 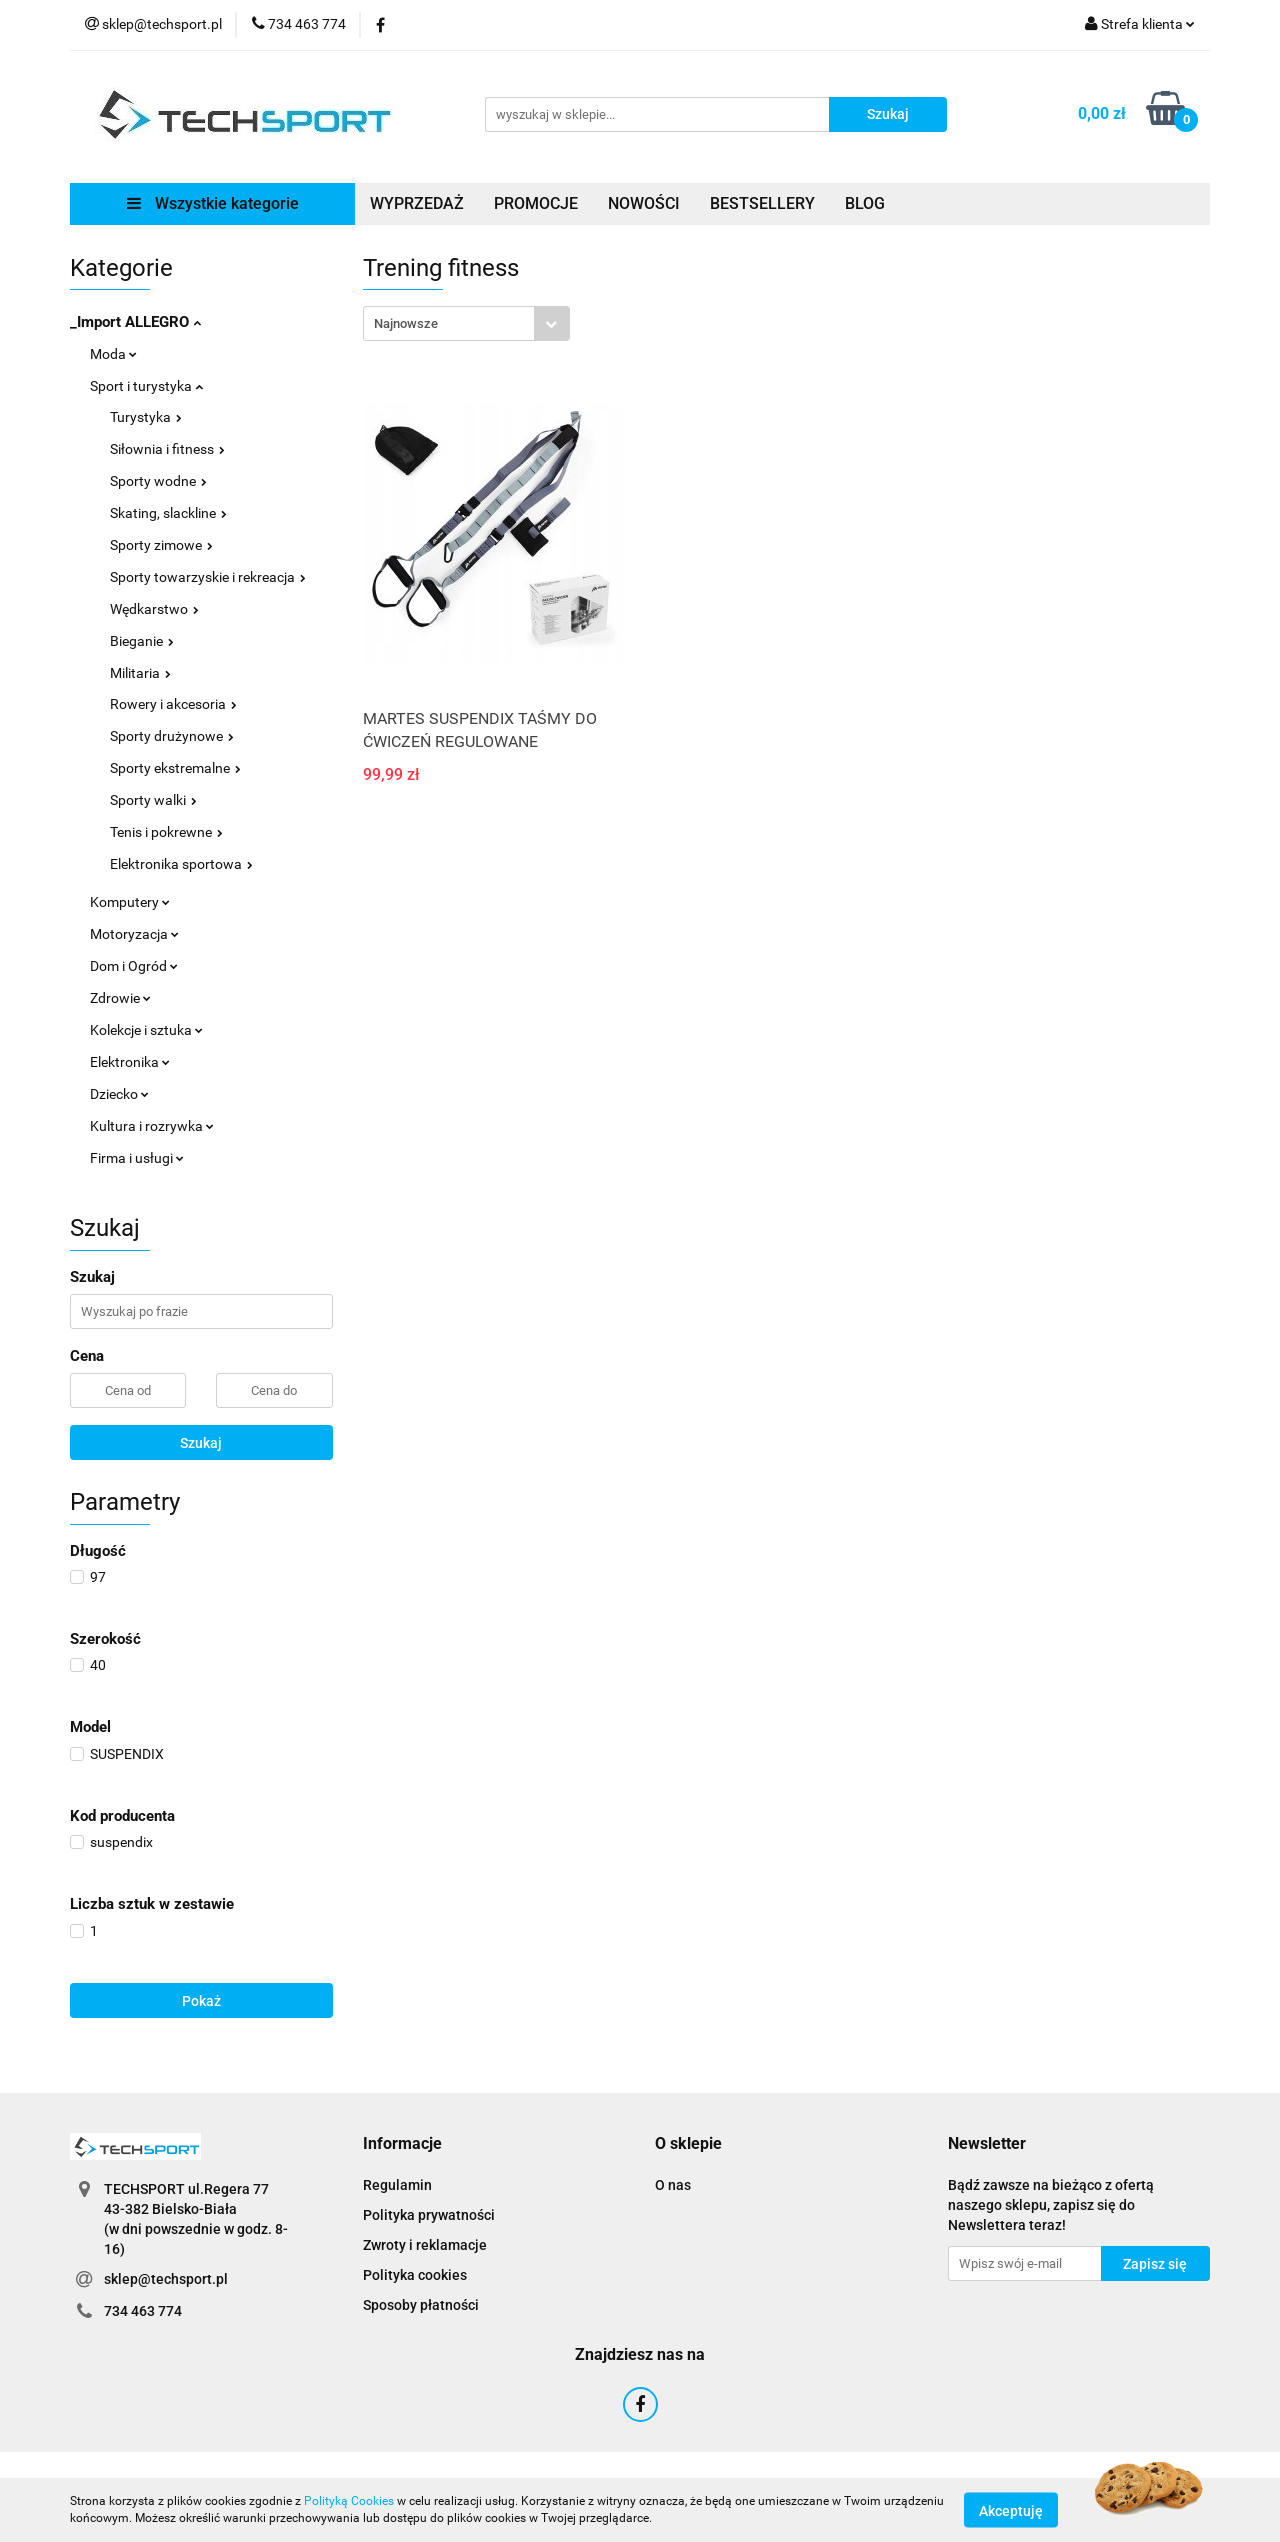 What do you see at coordinates (181, 864) in the screenshot?
I see `Elektronika sportowa` at bounding box center [181, 864].